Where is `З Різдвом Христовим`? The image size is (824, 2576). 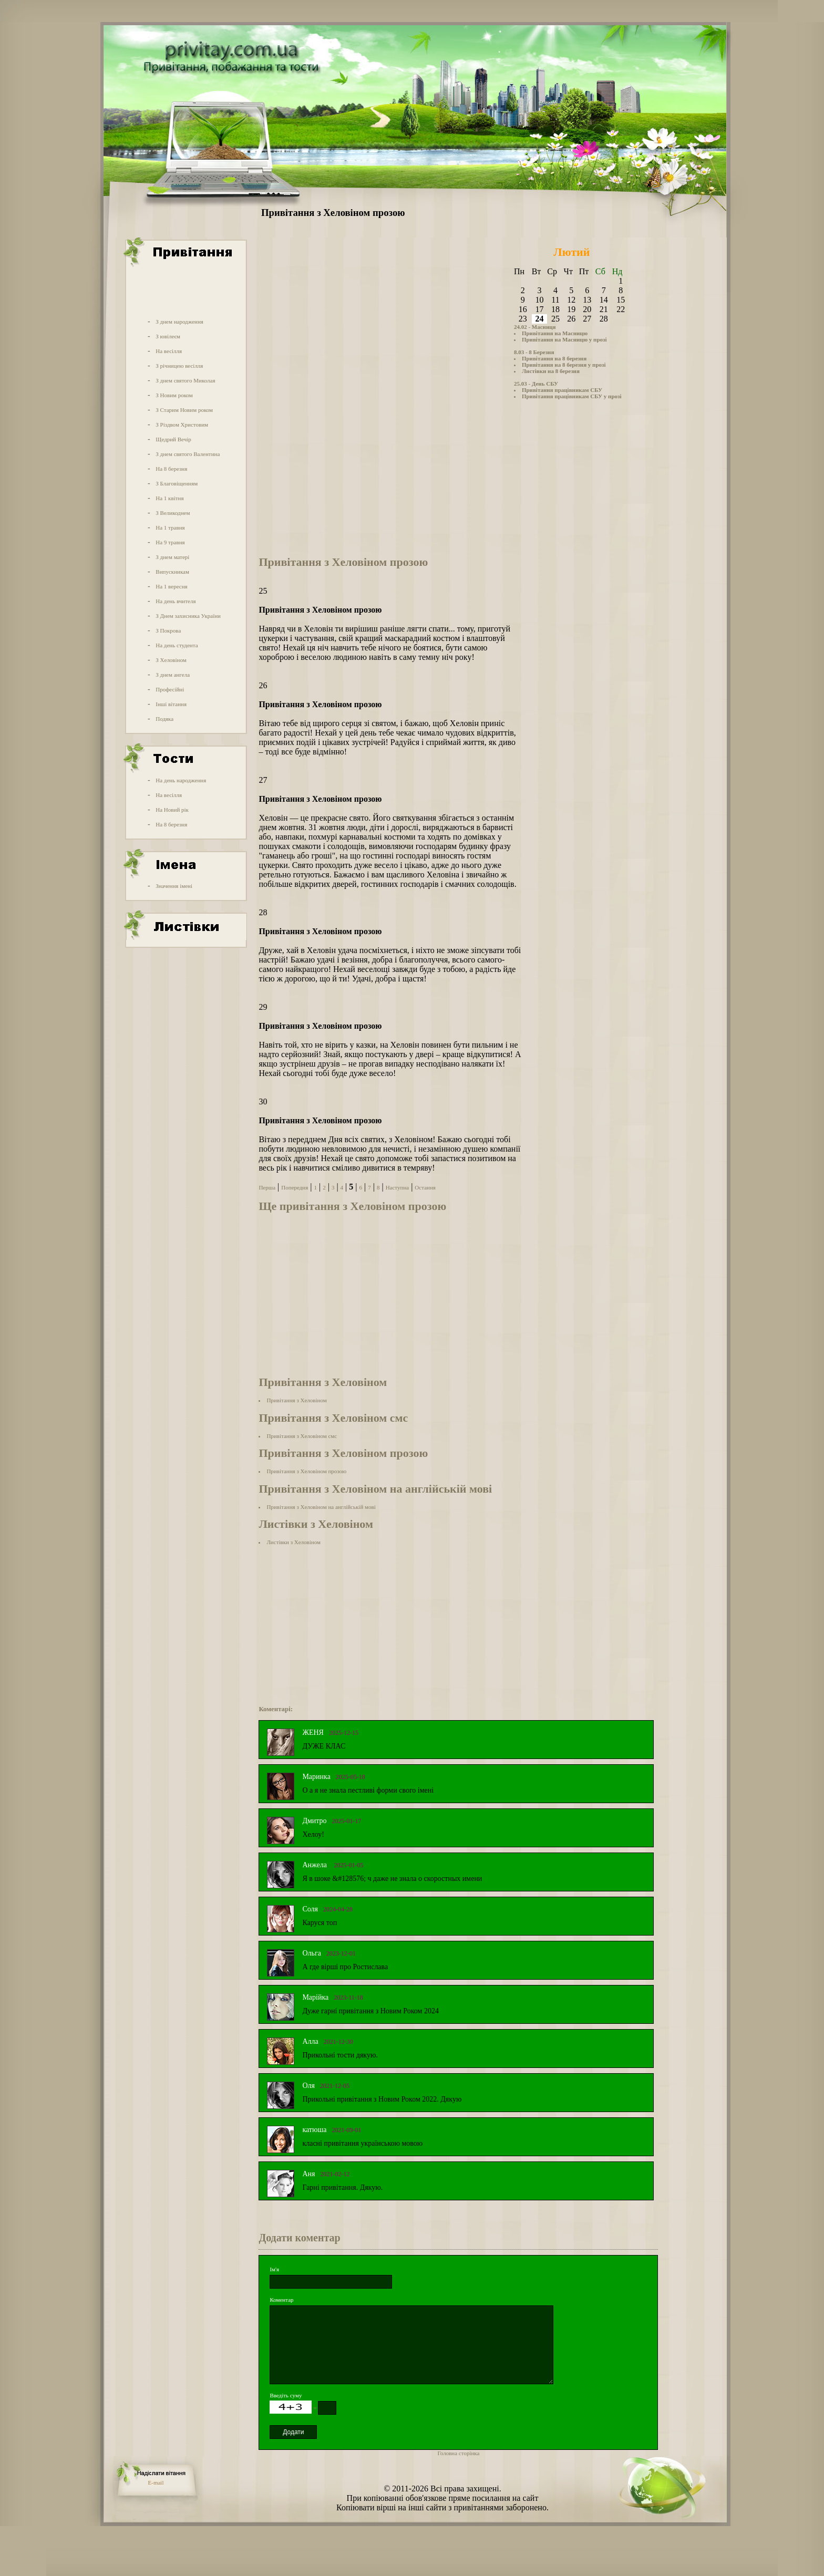
З Різдвом Христовим is located at coordinates (182, 424).